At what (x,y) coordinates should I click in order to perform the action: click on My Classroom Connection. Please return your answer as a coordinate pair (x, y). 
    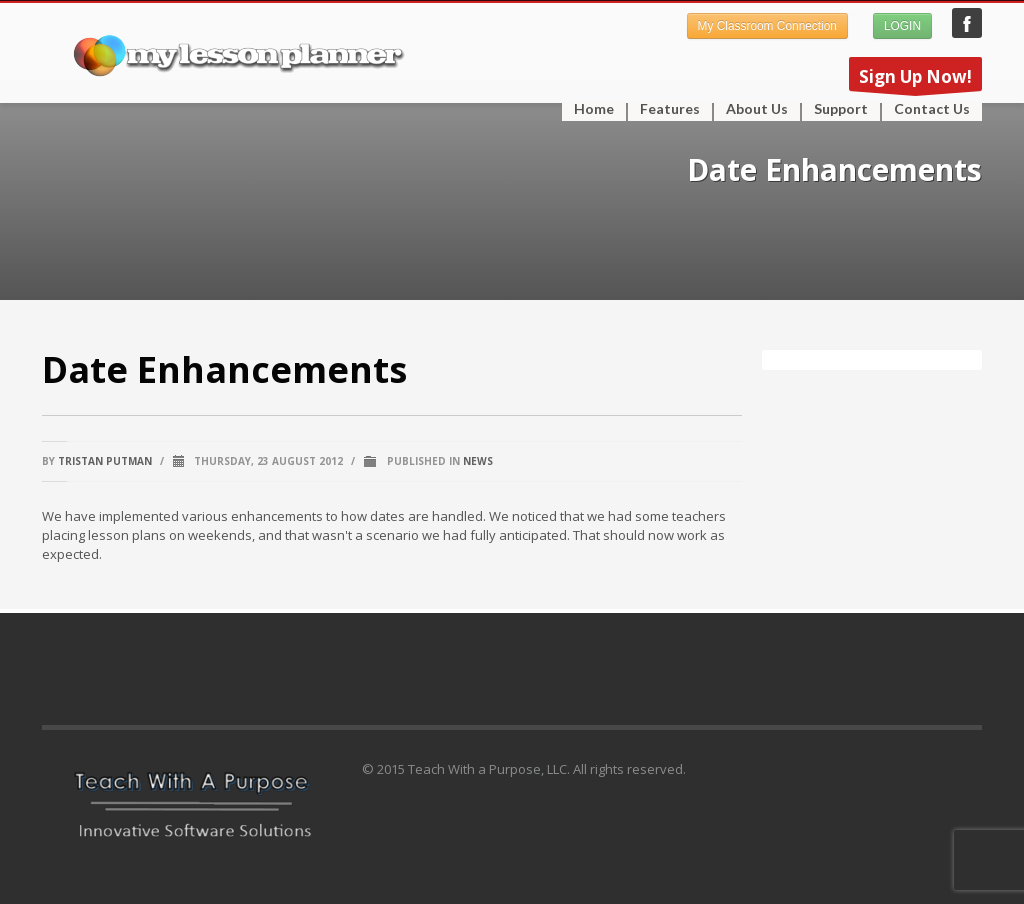
    Looking at the image, I should click on (767, 26).